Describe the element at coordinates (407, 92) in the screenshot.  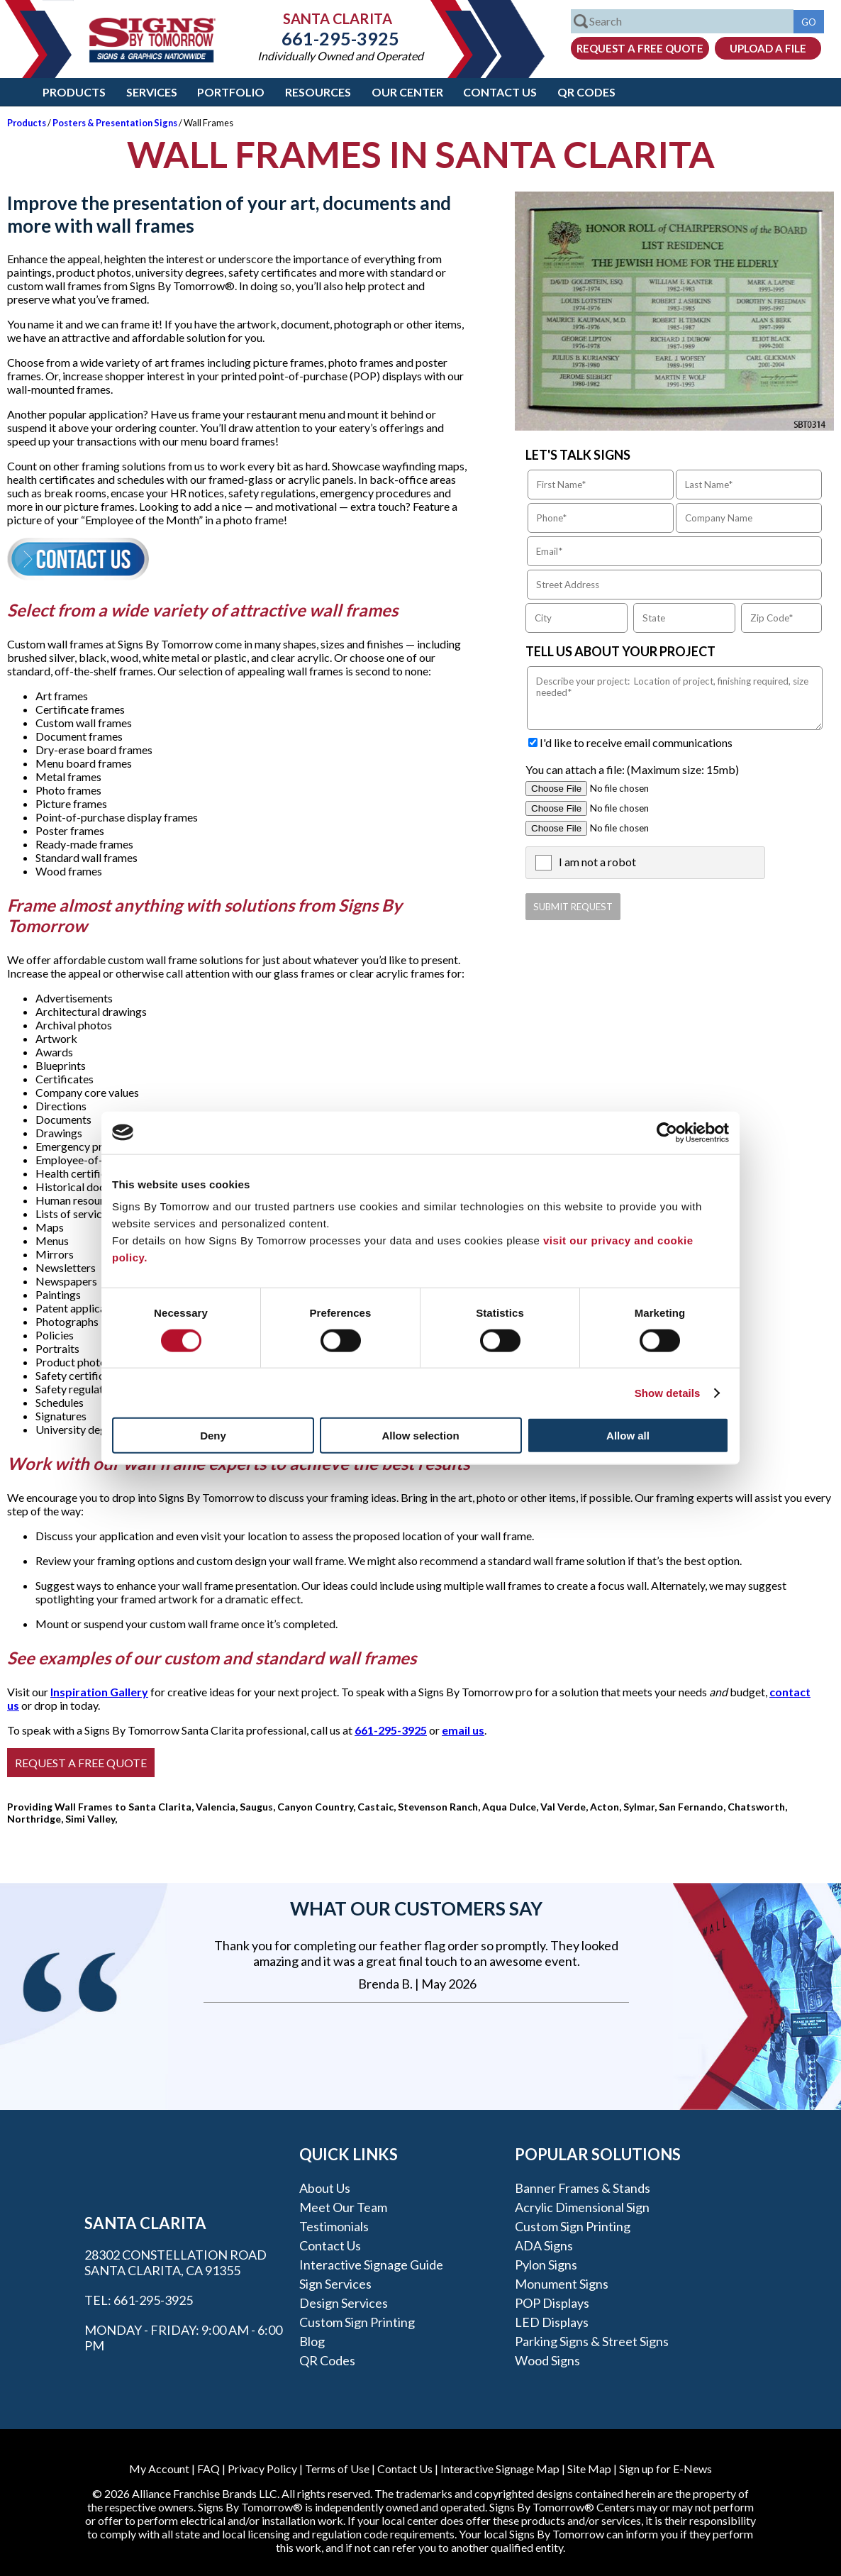
I see `Our Center` at that location.